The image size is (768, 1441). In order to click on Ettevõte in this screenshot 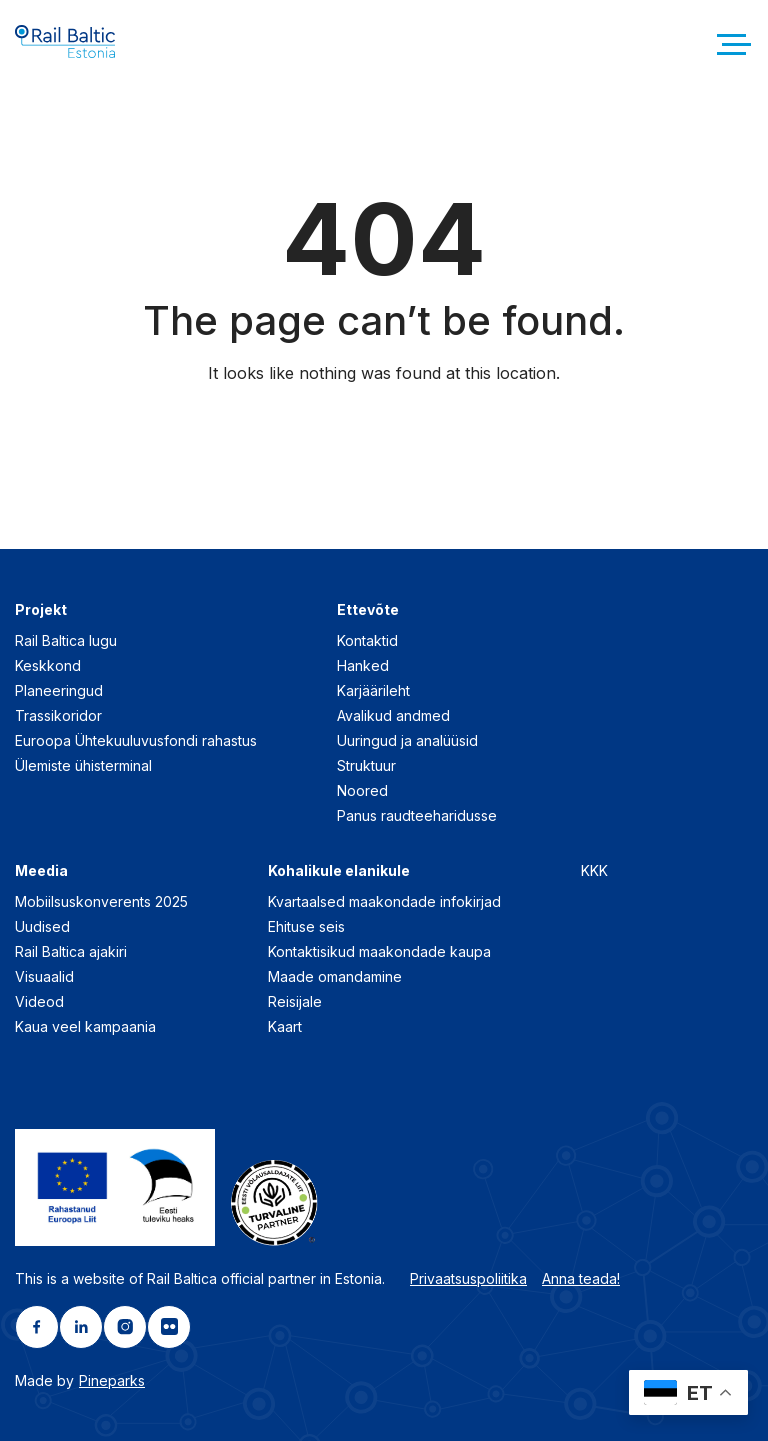, I will do `click(368, 609)`.